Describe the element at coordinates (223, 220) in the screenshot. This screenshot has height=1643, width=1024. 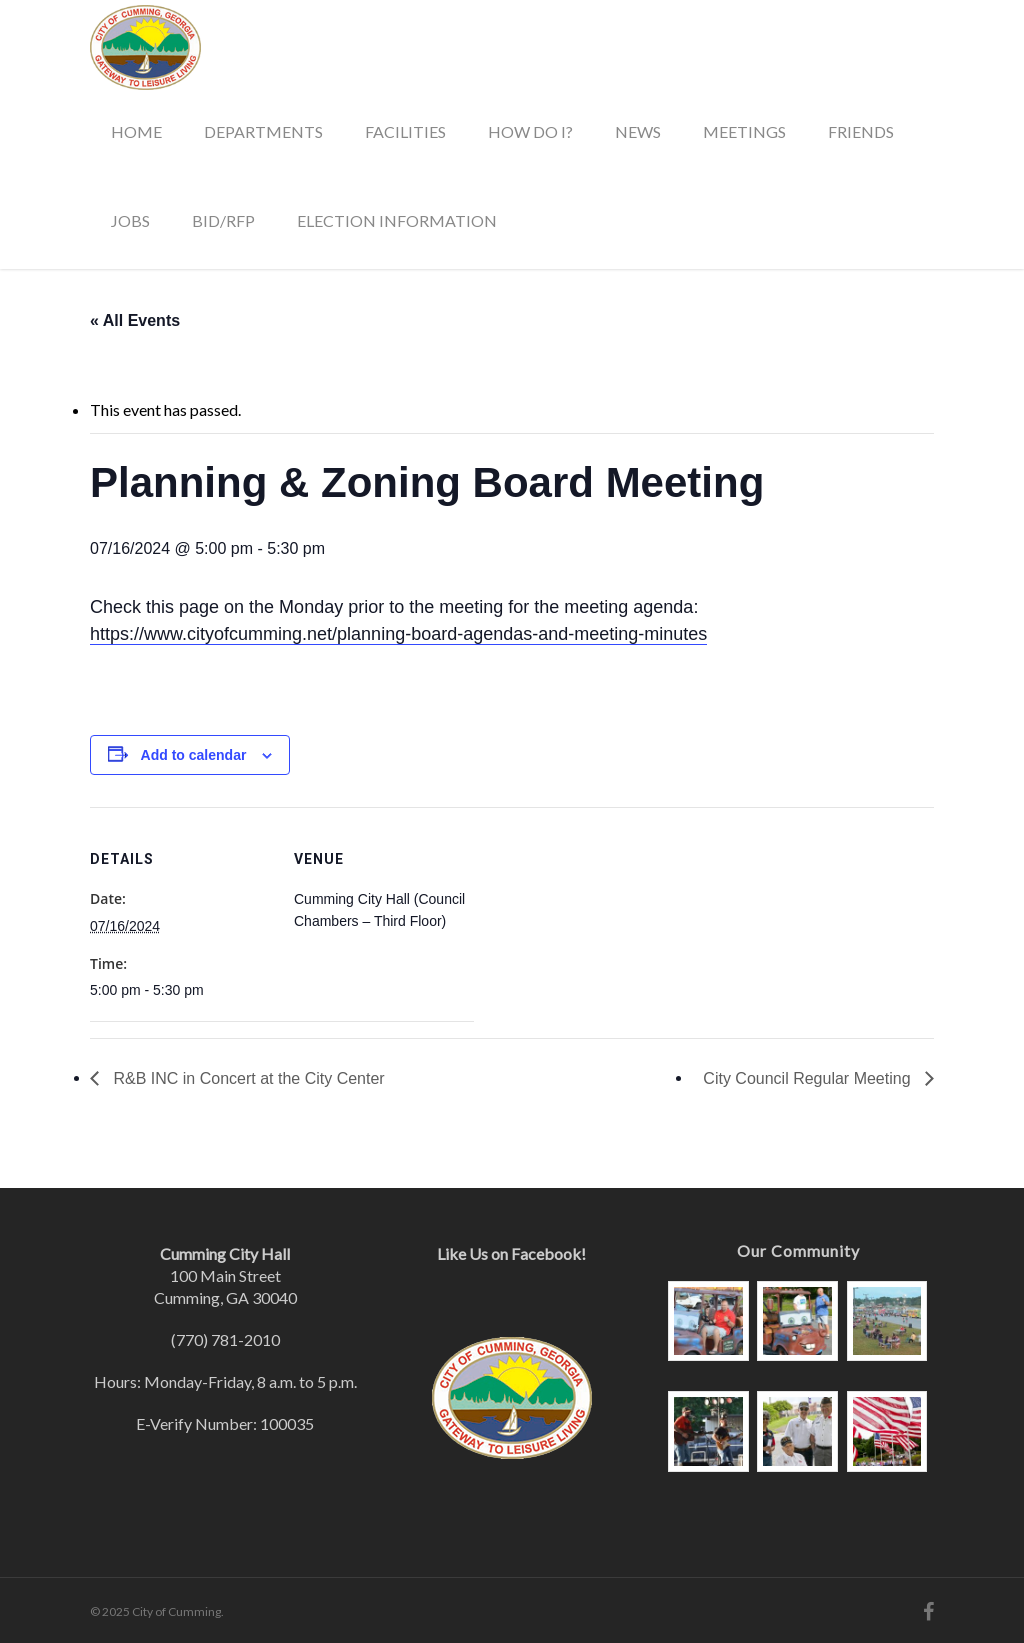
I see `Bid/RFP` at that location.